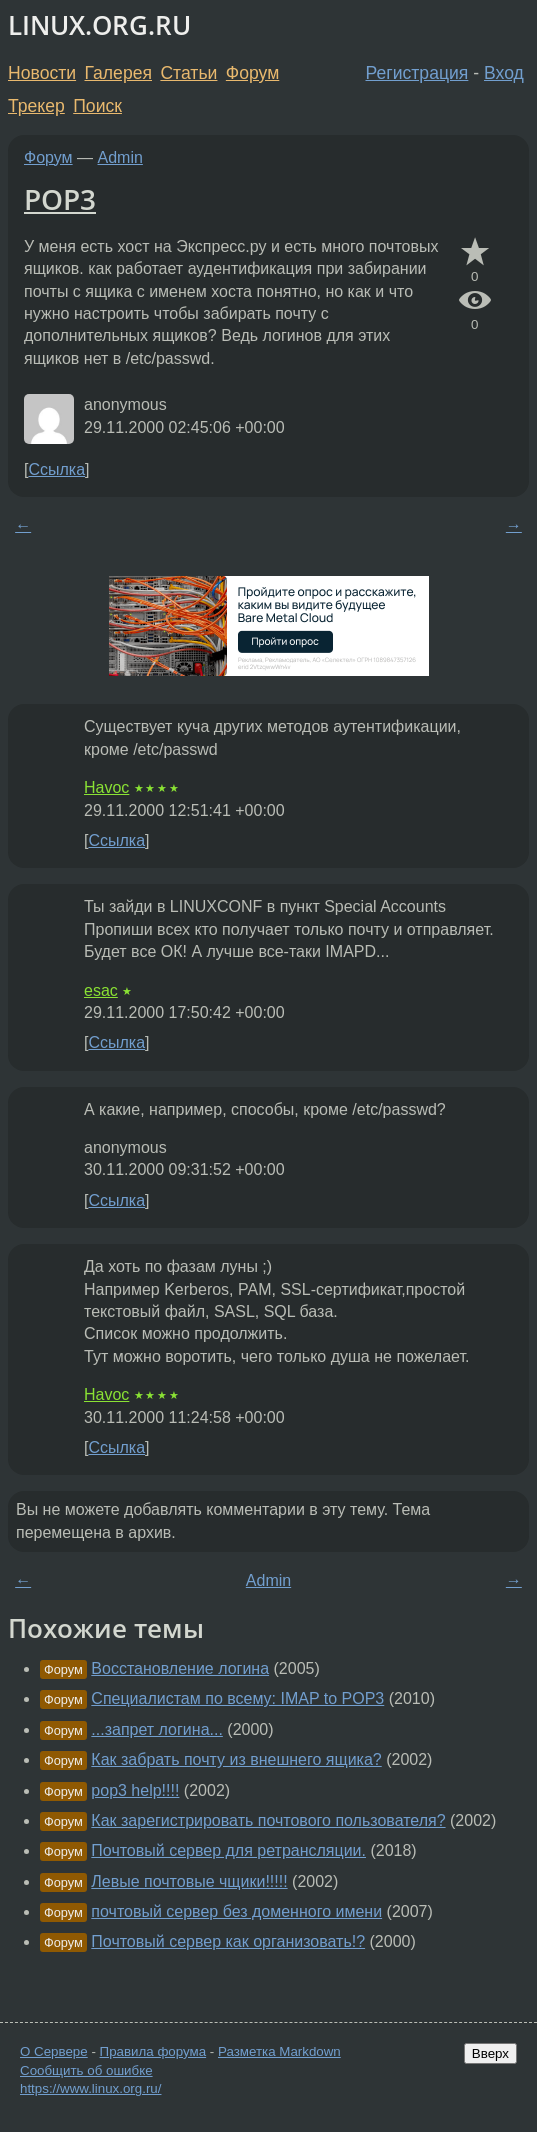  What do you see at coordinates (237, 1698) in the screenshot?
I see `Специалистам по всему: IMAP to POP3` at bounding box center [237, 1698].